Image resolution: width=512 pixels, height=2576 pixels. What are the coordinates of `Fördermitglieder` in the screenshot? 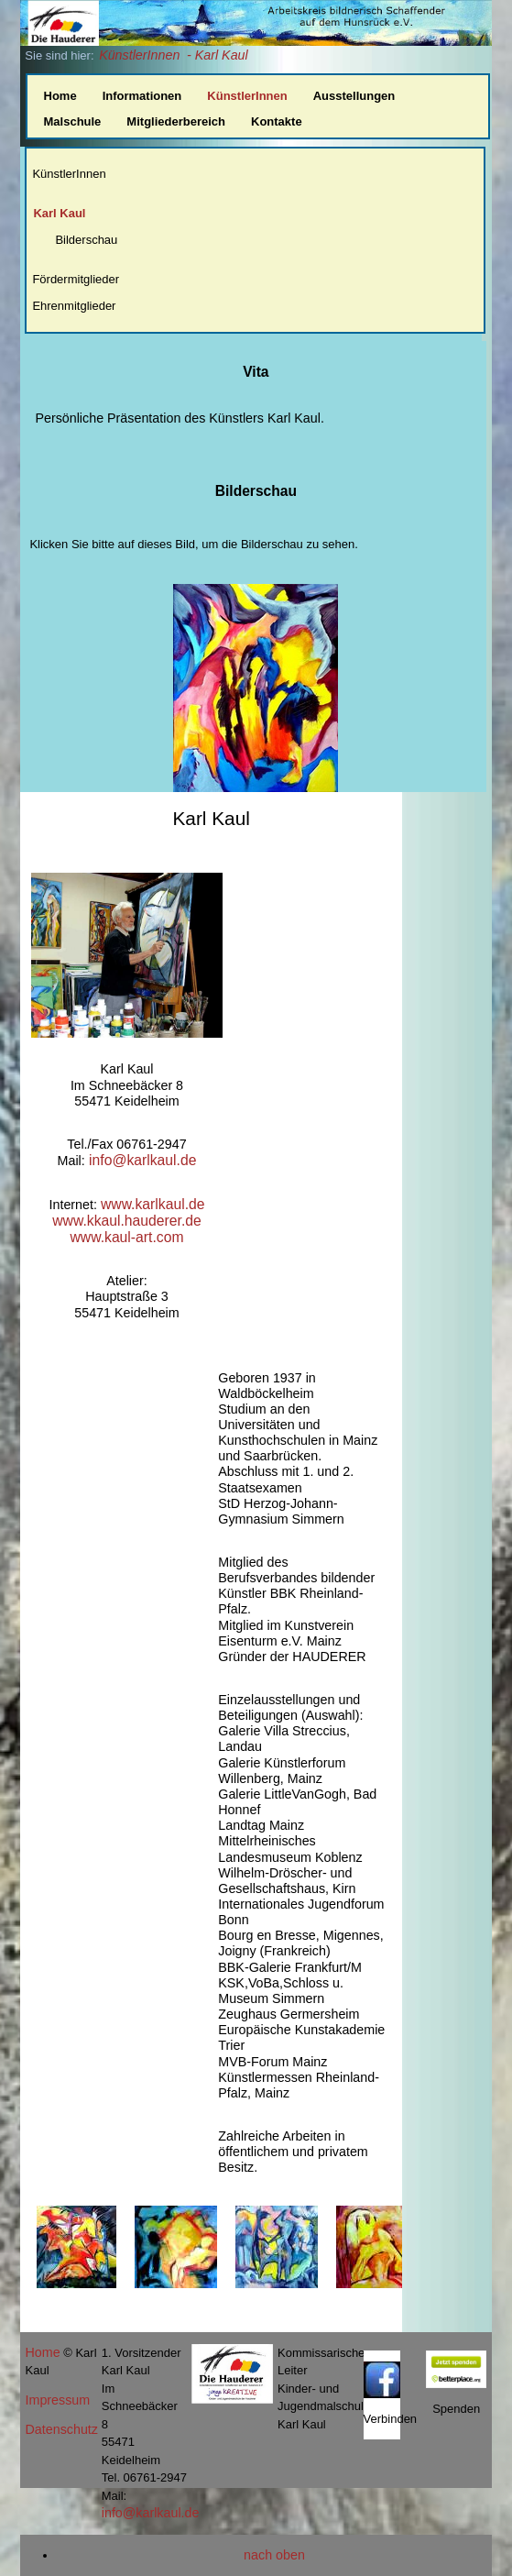 It's located at (75, 279).